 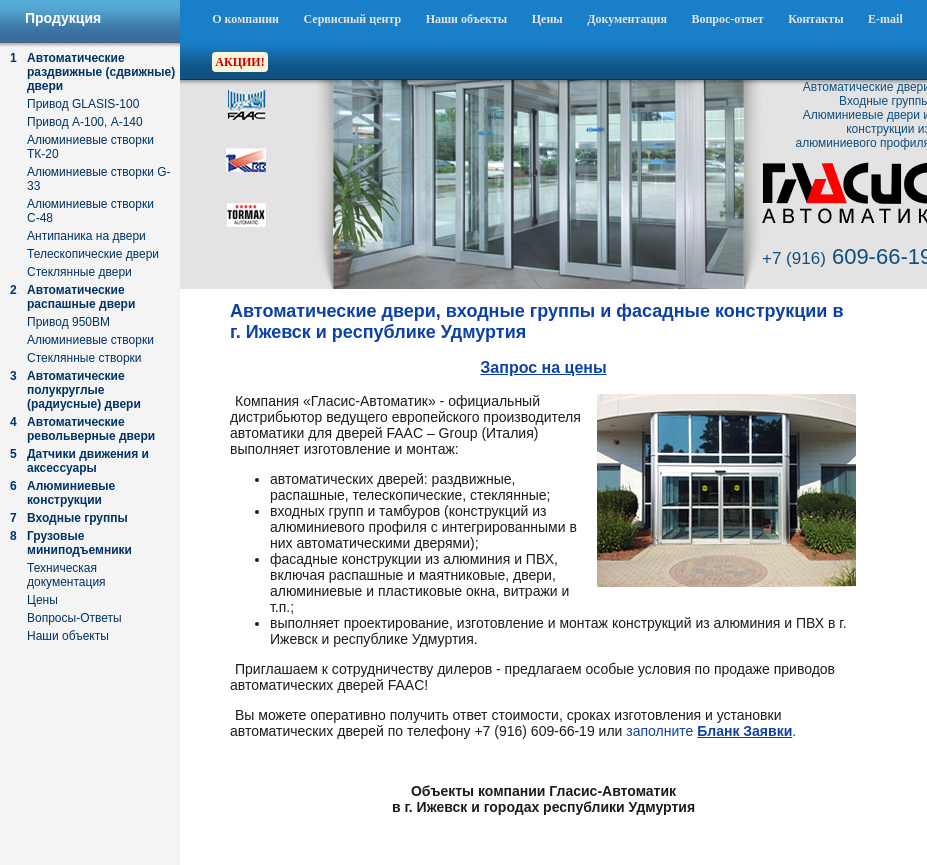 What do you see at coordinates (85, 122) in the screenshot?
I see `Привод А-100, А-140` at bounding box center [85, 122].